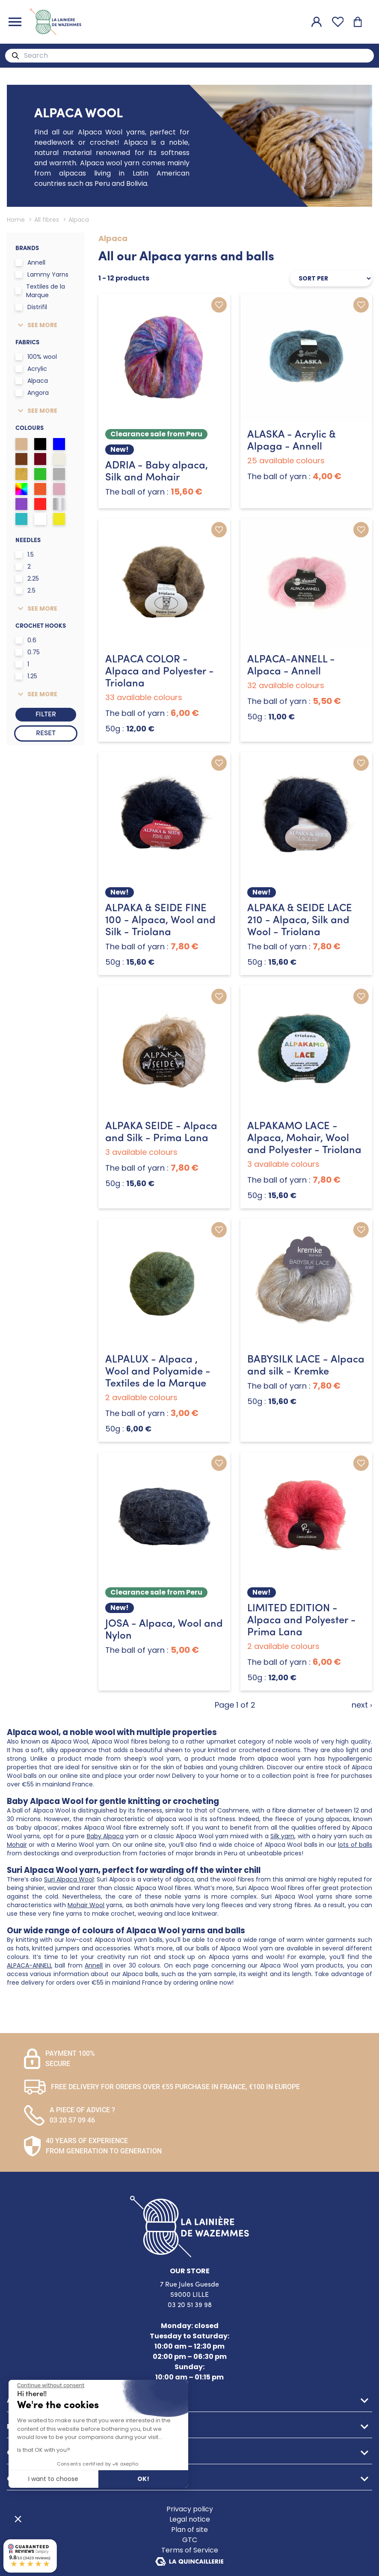 The width and height of the screenshot is (379, 2576). Describe the element at coordinates (31, 380) in the screenshot. I see `Alpaca` at that location.